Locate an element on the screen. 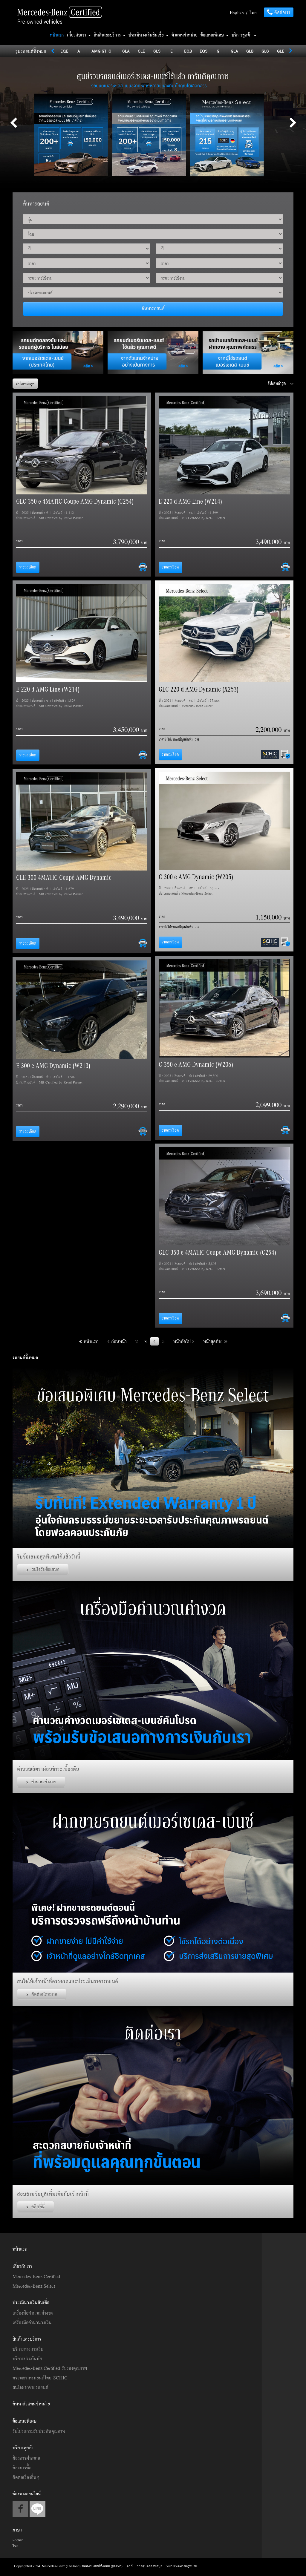 This screenshot has width=306, height=2576. GLA is located at coordinates (234, 50).